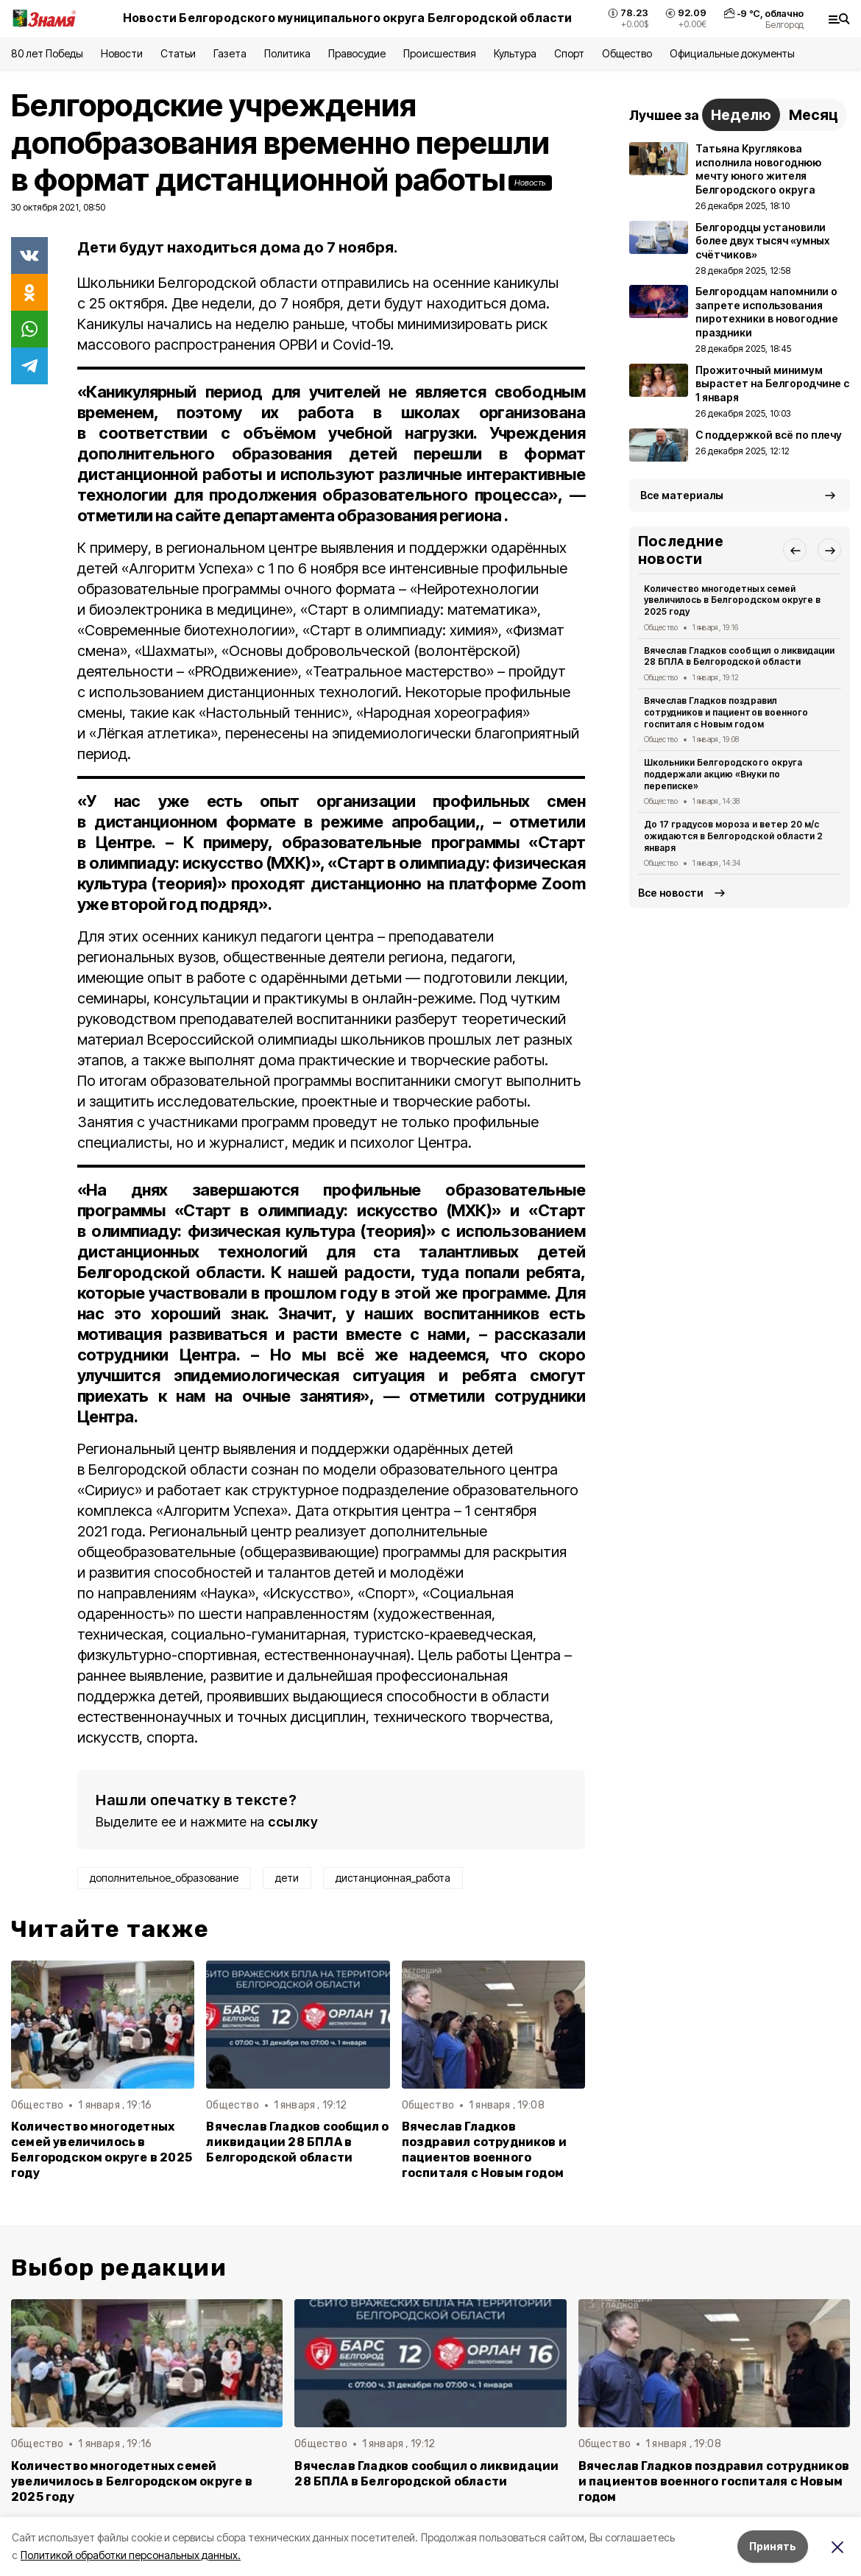 The height and width of the screenshot is (2576, 861). What do you see at coordinates (230, 53) in the screenshot?
I see `Газета` at bounding box center [230, 53].